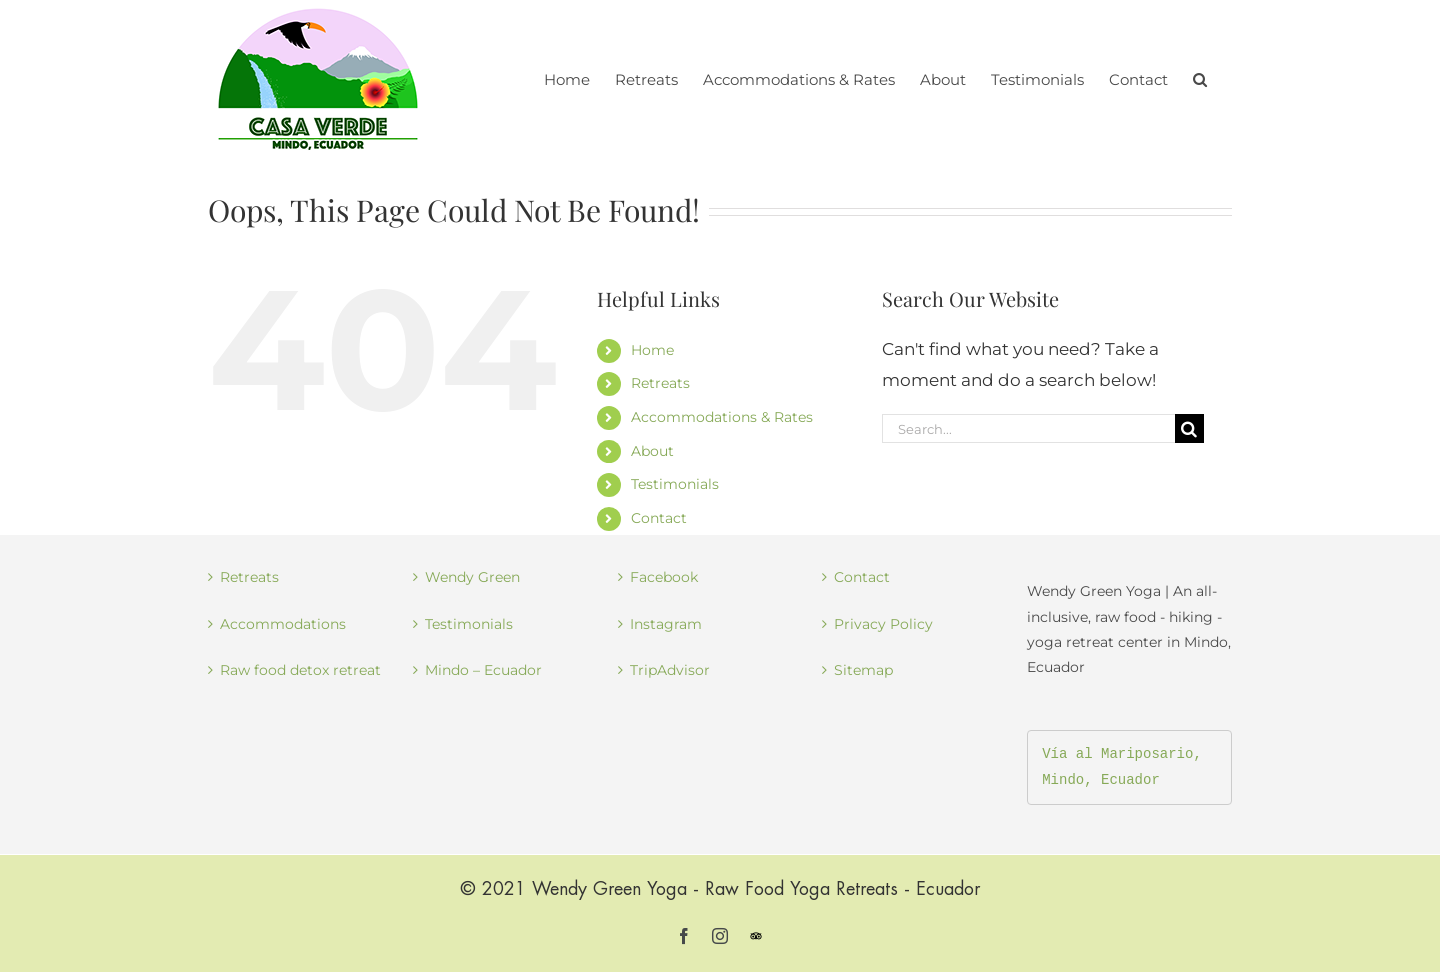  Describe the element at coordinates (472, 577) in the screenshot. I see `Wendy Green` at that location.